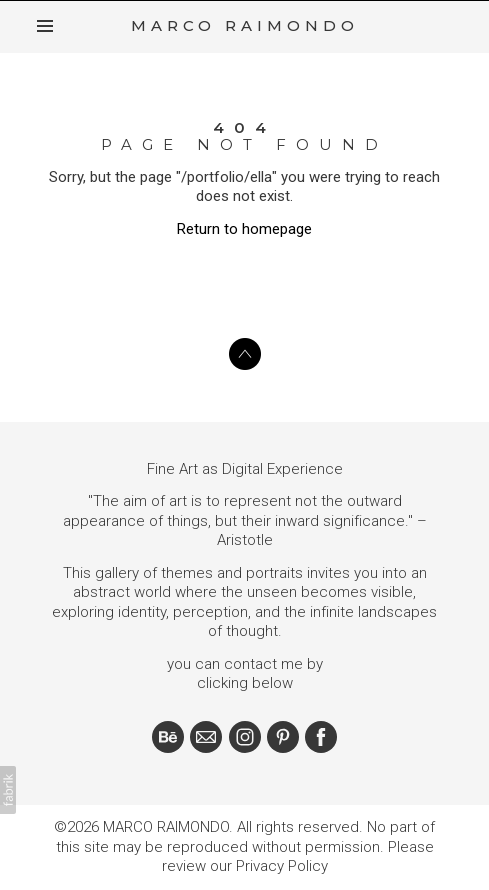 This screenshot has width=489, height=890. Describe the element at coordinates (244, 228) in the screenshot. I see `Return to homepage` at that location.